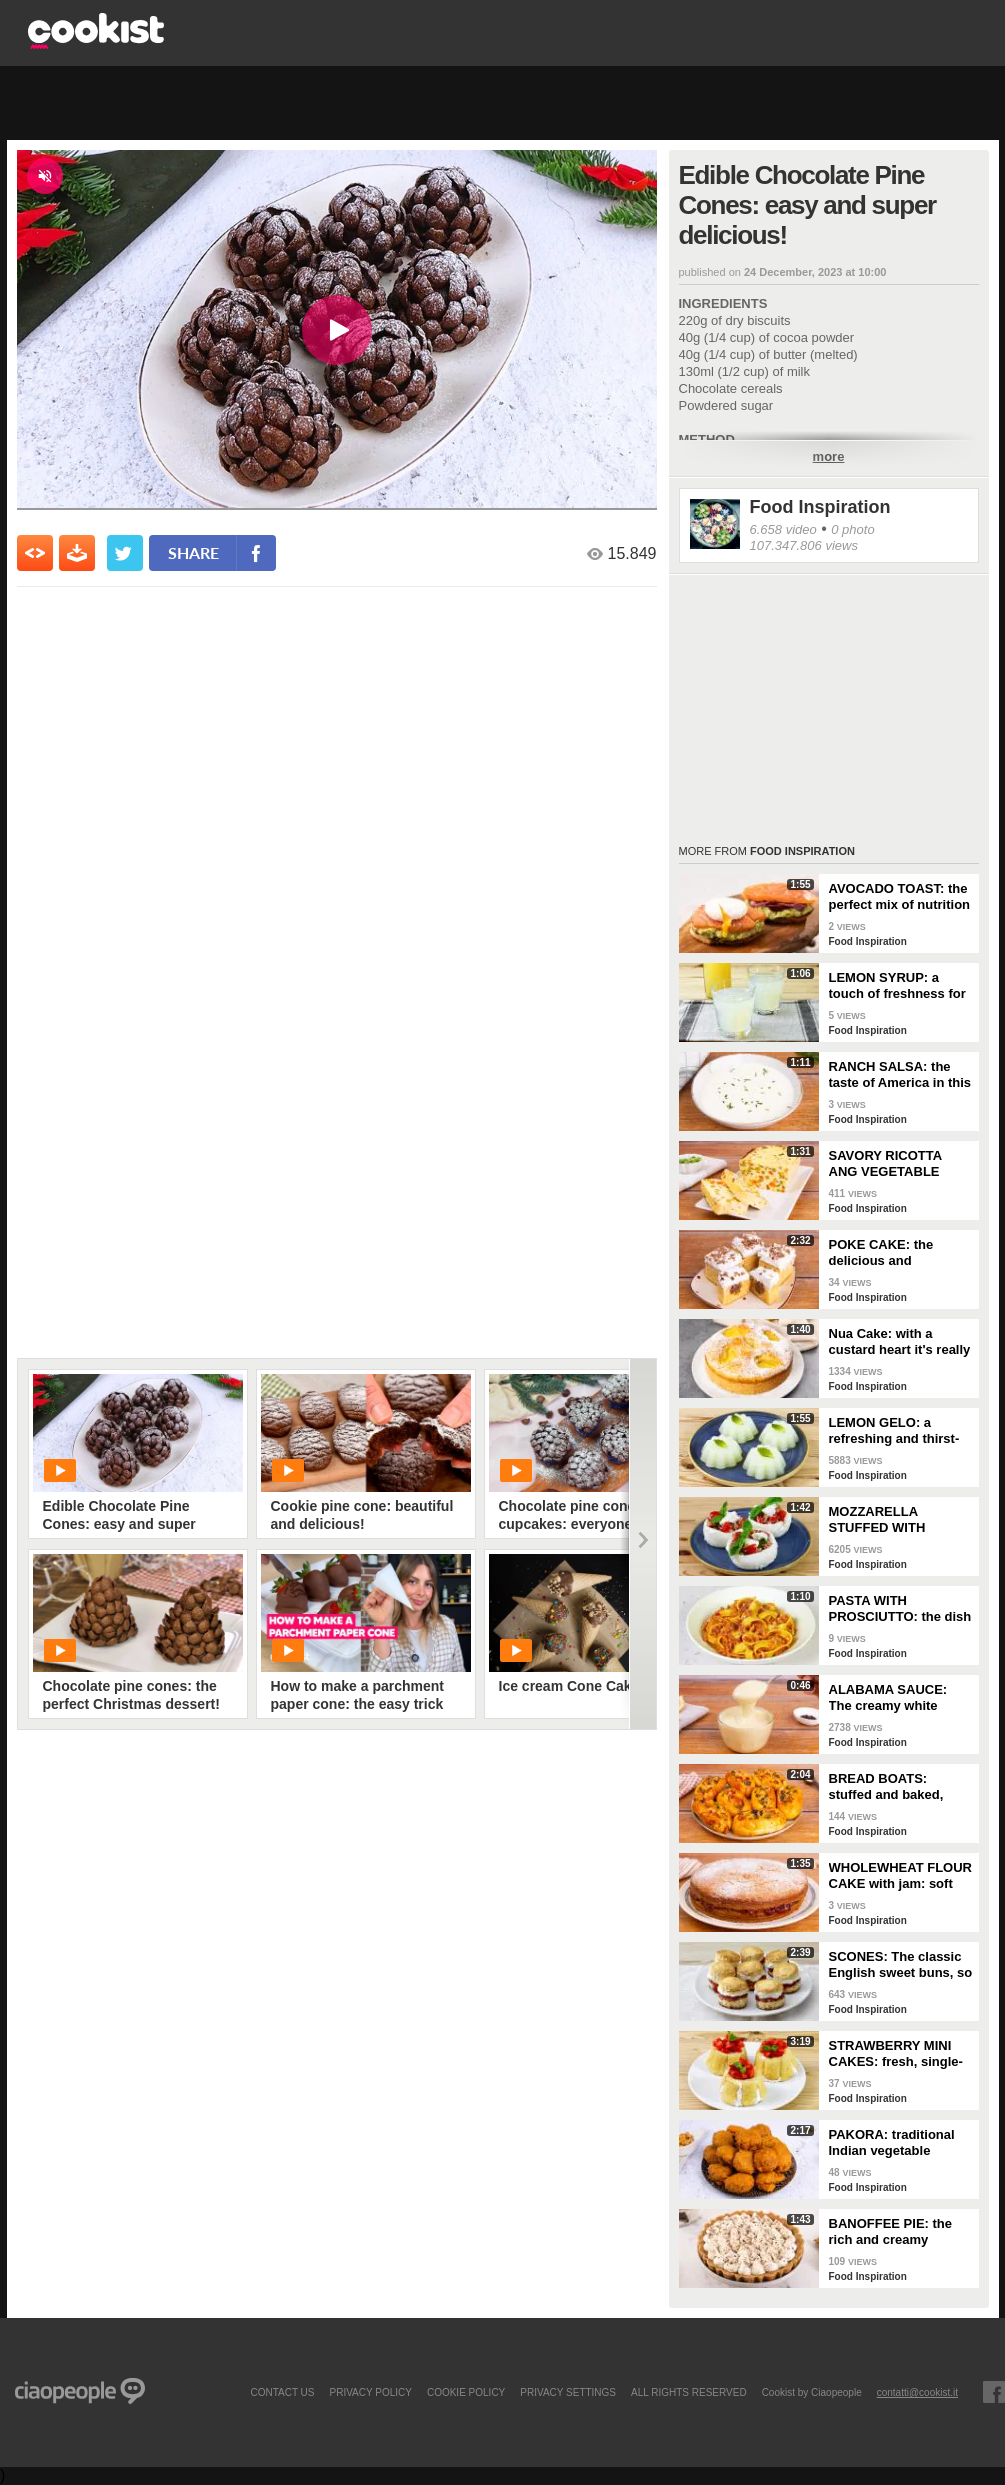 This screenshot has width=1005, height=2485. What do you see at coordinates (370, 2392) in the screenshot?
I see `PRIVACY POLICY` at bounding box center [370, 2392].